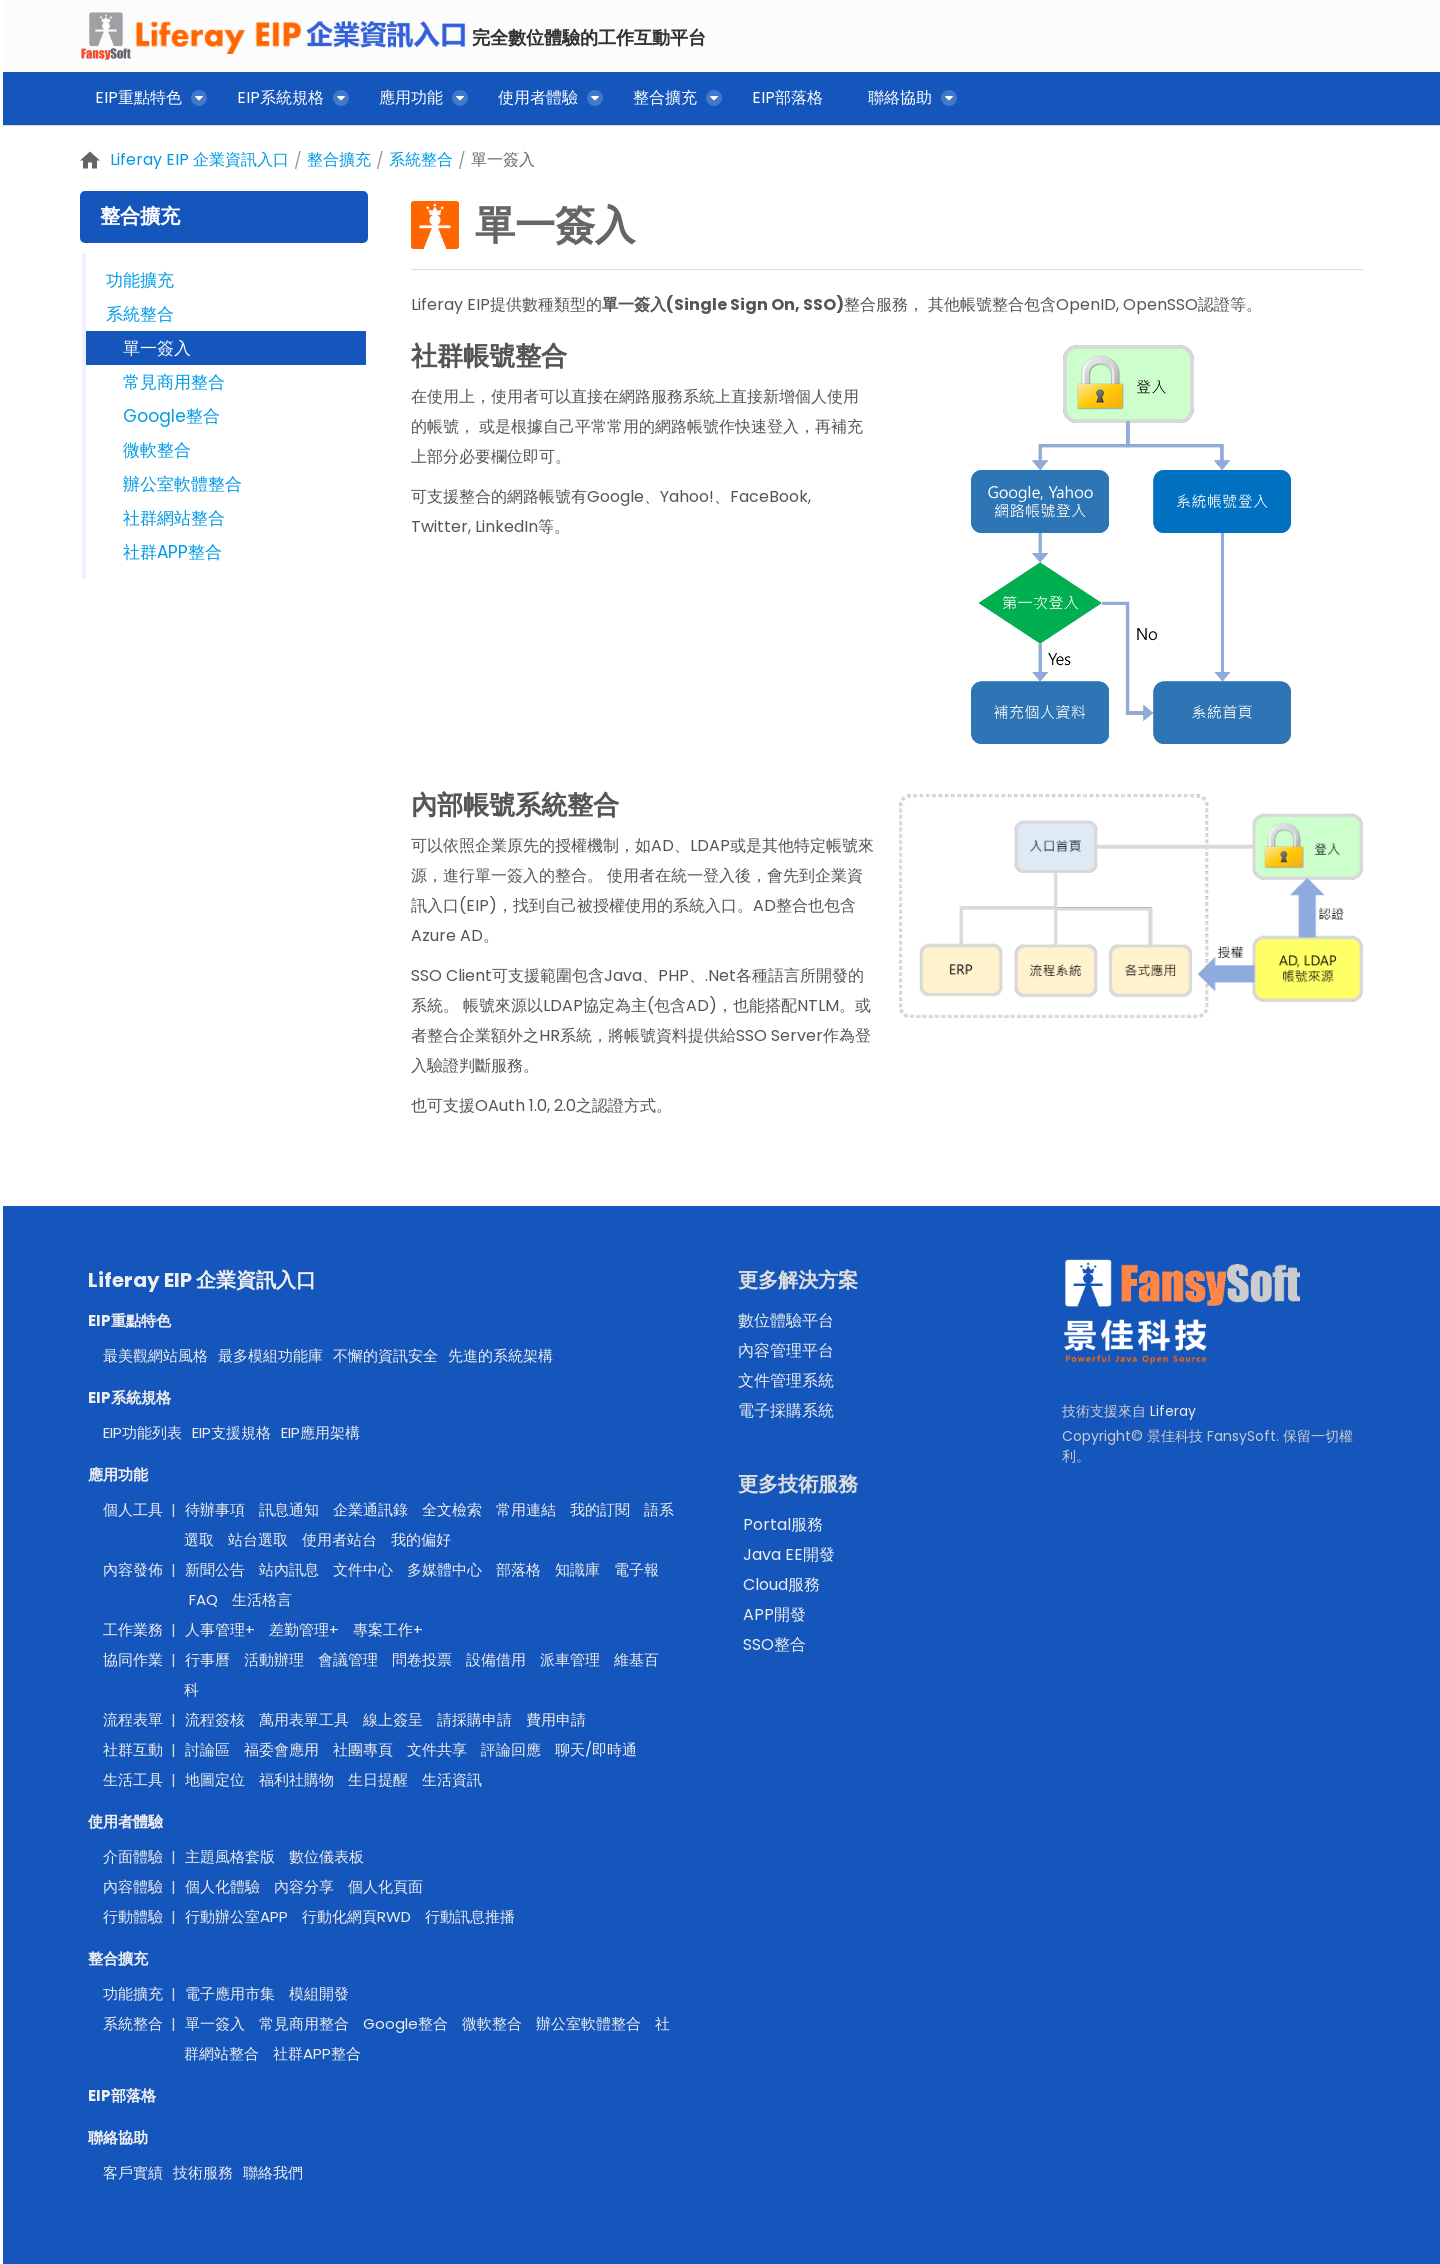 This screenshot has height=2264, width=1440. Describe the element at coordinates (174, 382) in the screenshot. I see `常見商用整合` at that location.